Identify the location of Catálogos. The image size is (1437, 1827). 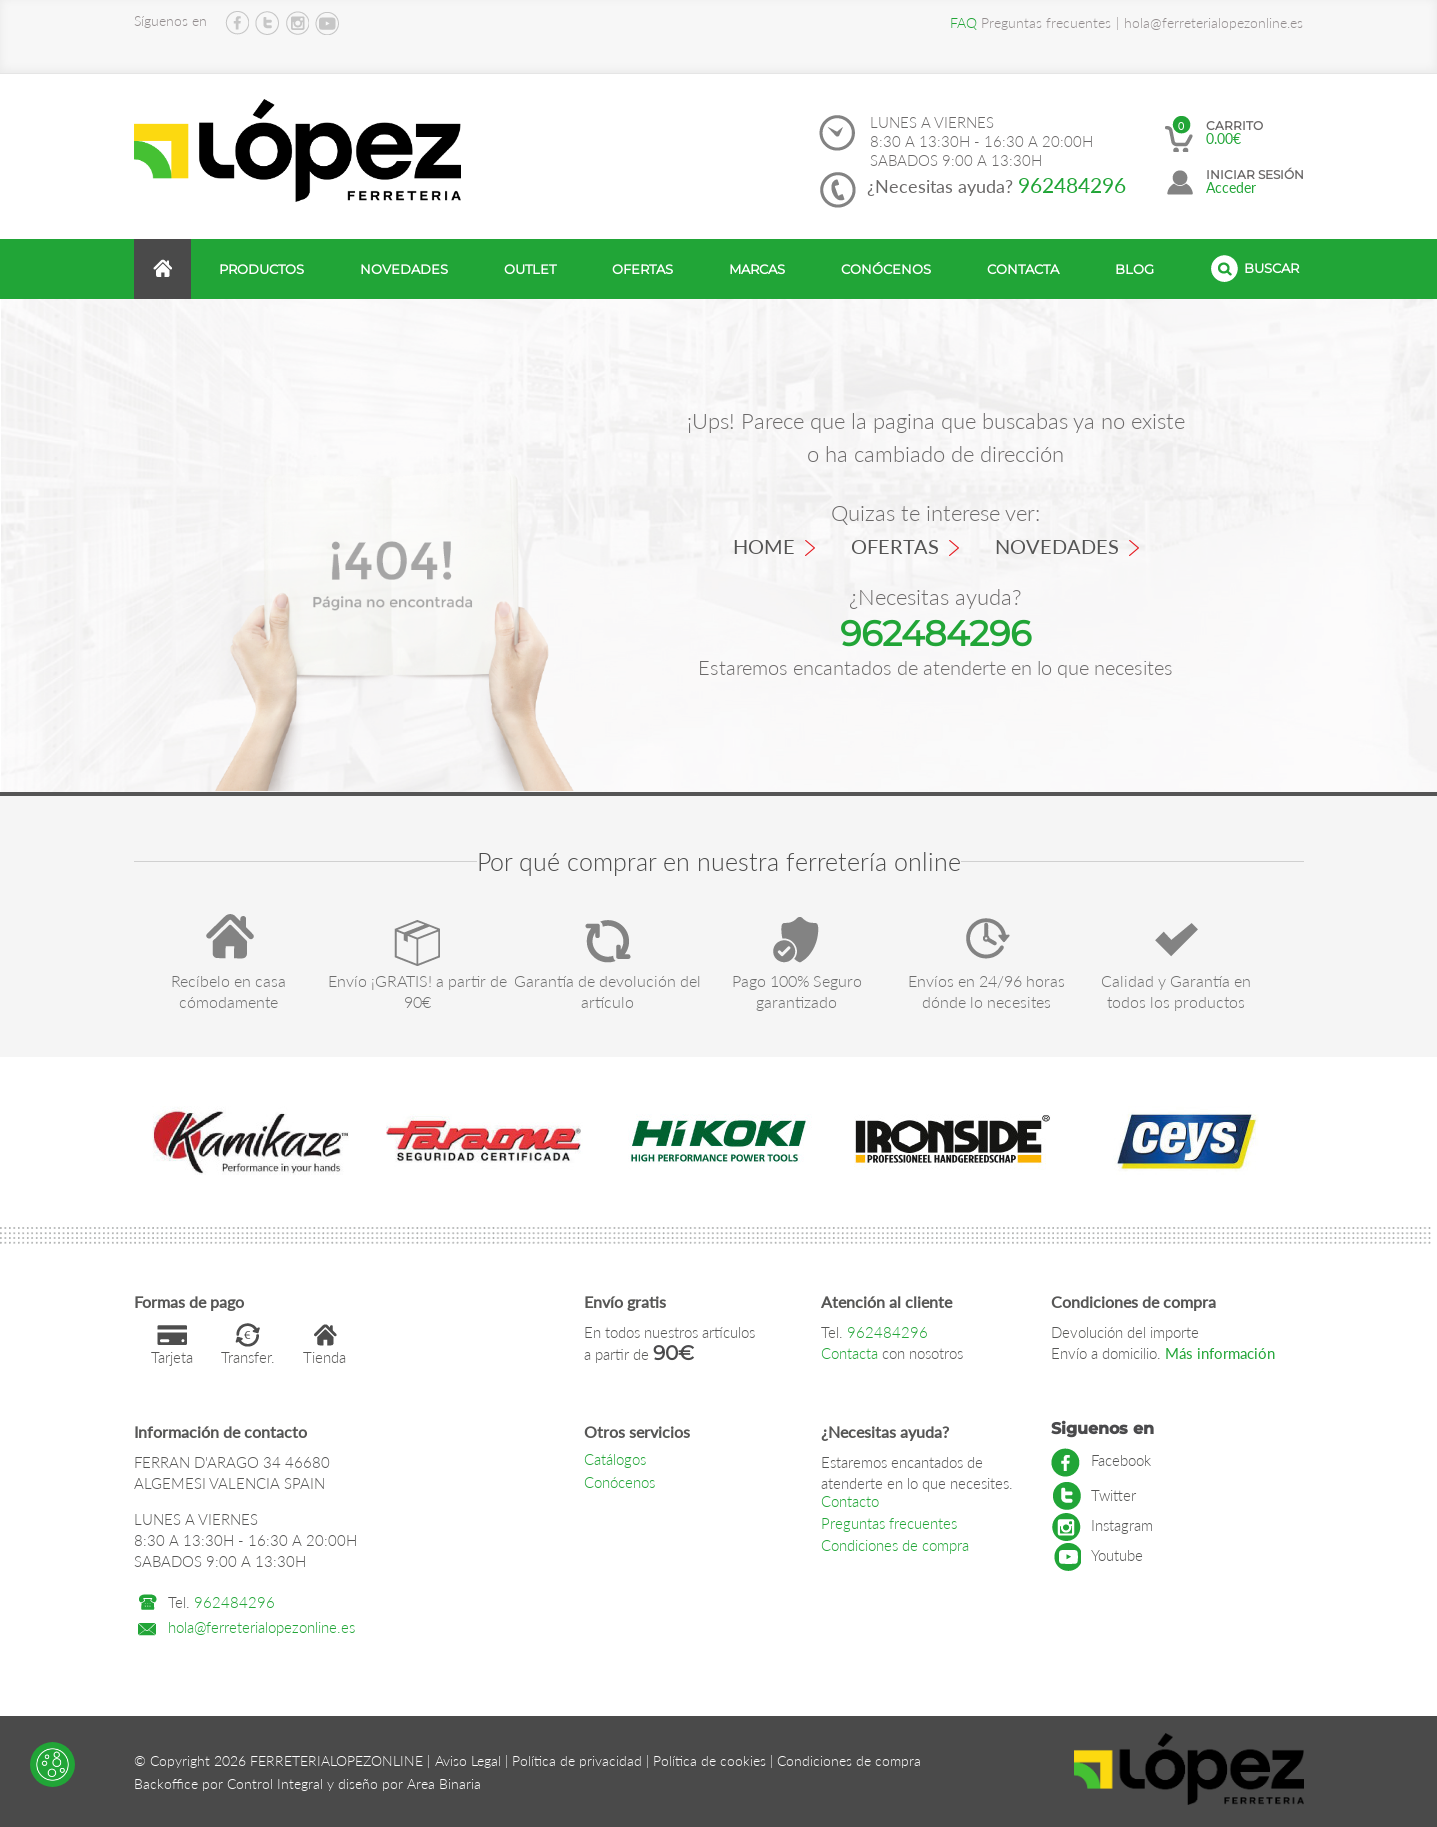
(615, 1459).